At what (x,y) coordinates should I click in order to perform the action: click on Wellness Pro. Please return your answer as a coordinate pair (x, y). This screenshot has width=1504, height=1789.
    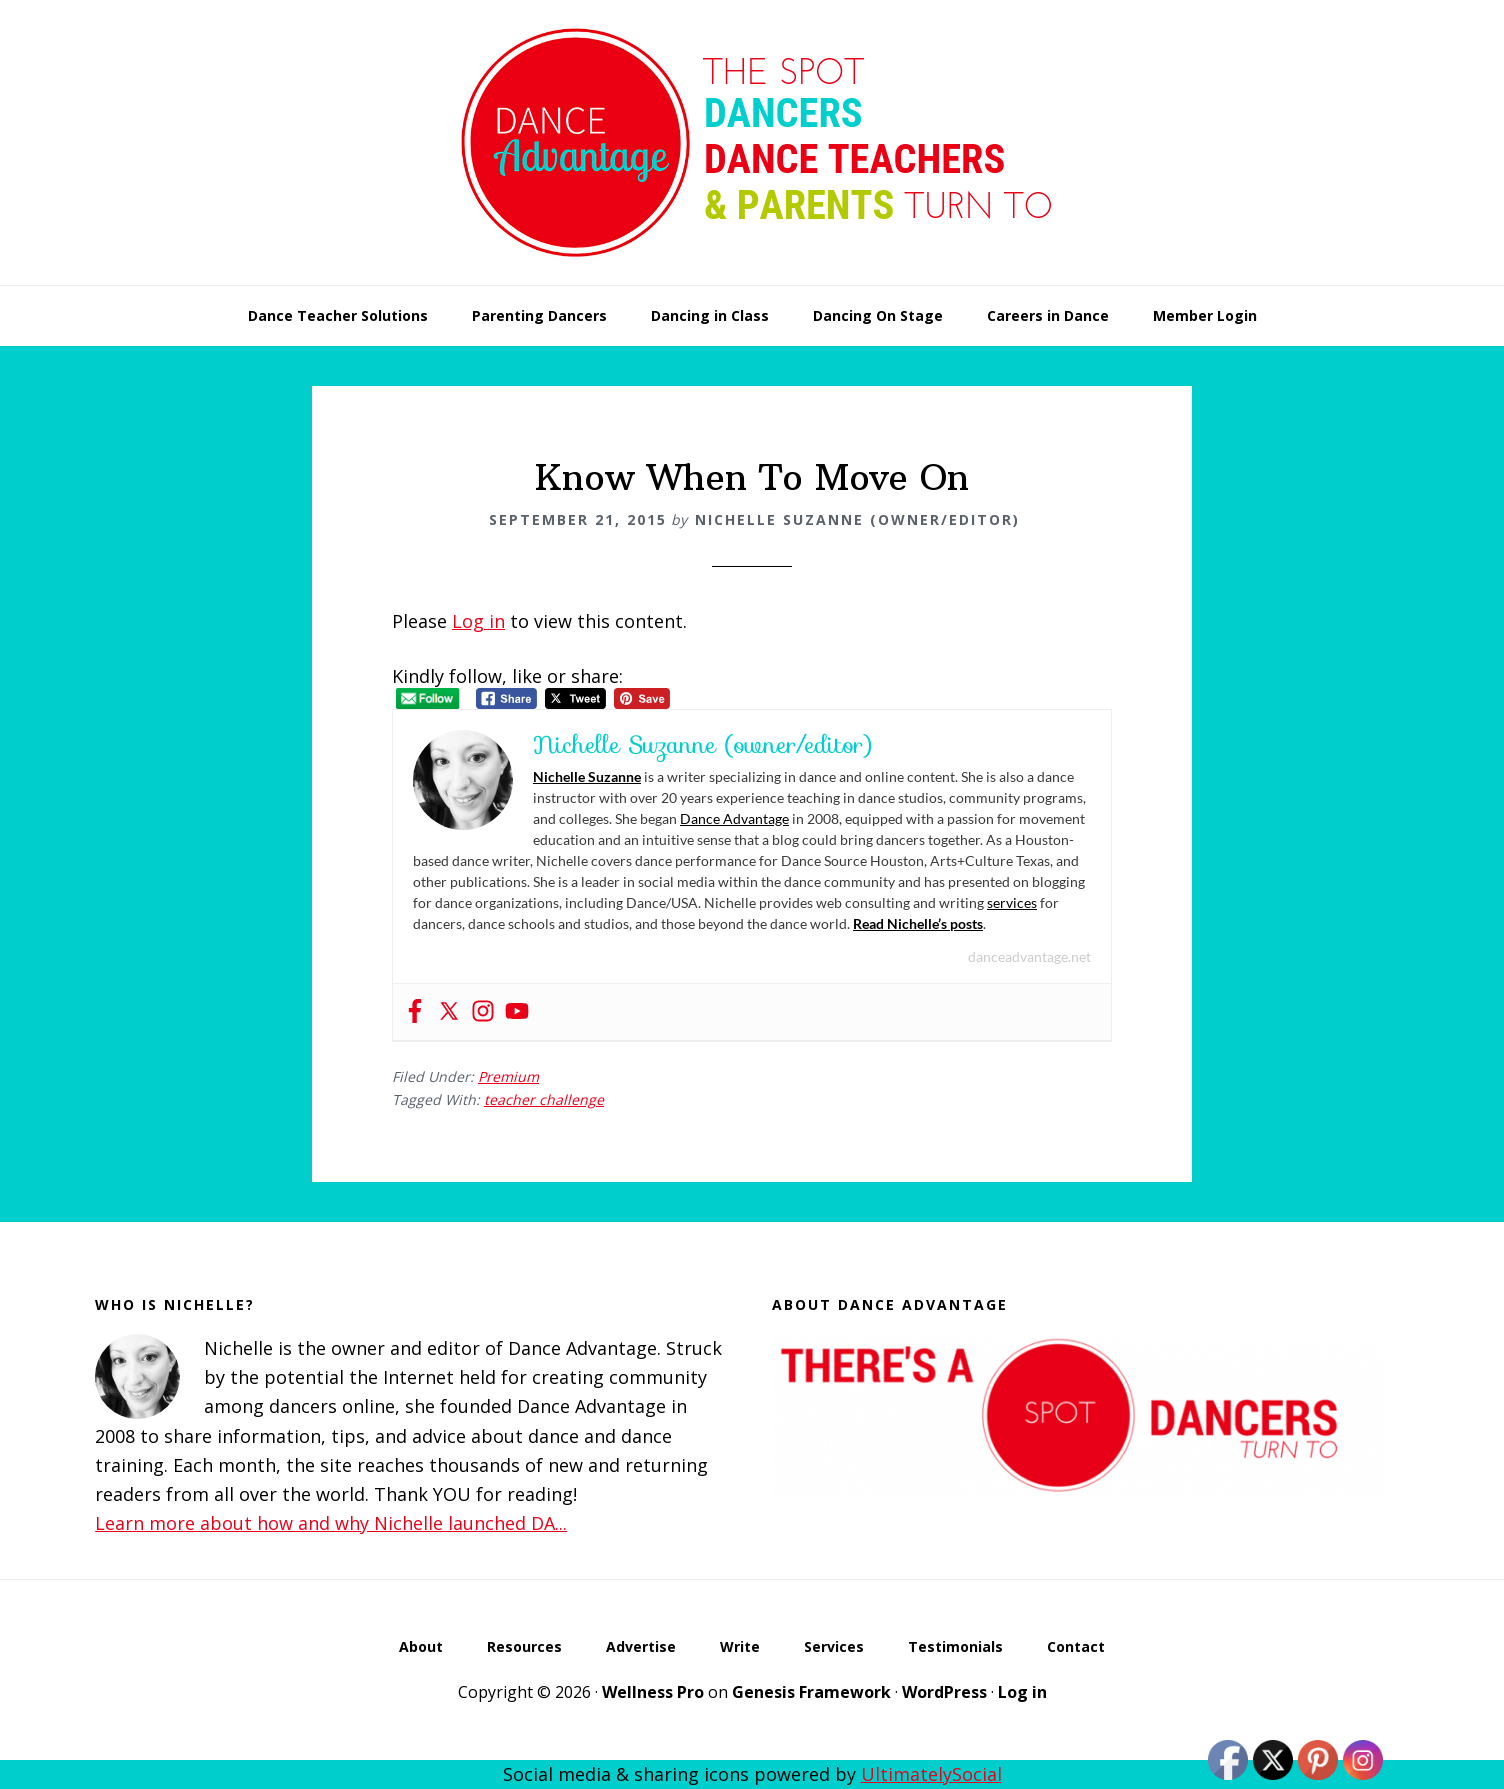
    Looking at the image, I should click on (653, 1692).